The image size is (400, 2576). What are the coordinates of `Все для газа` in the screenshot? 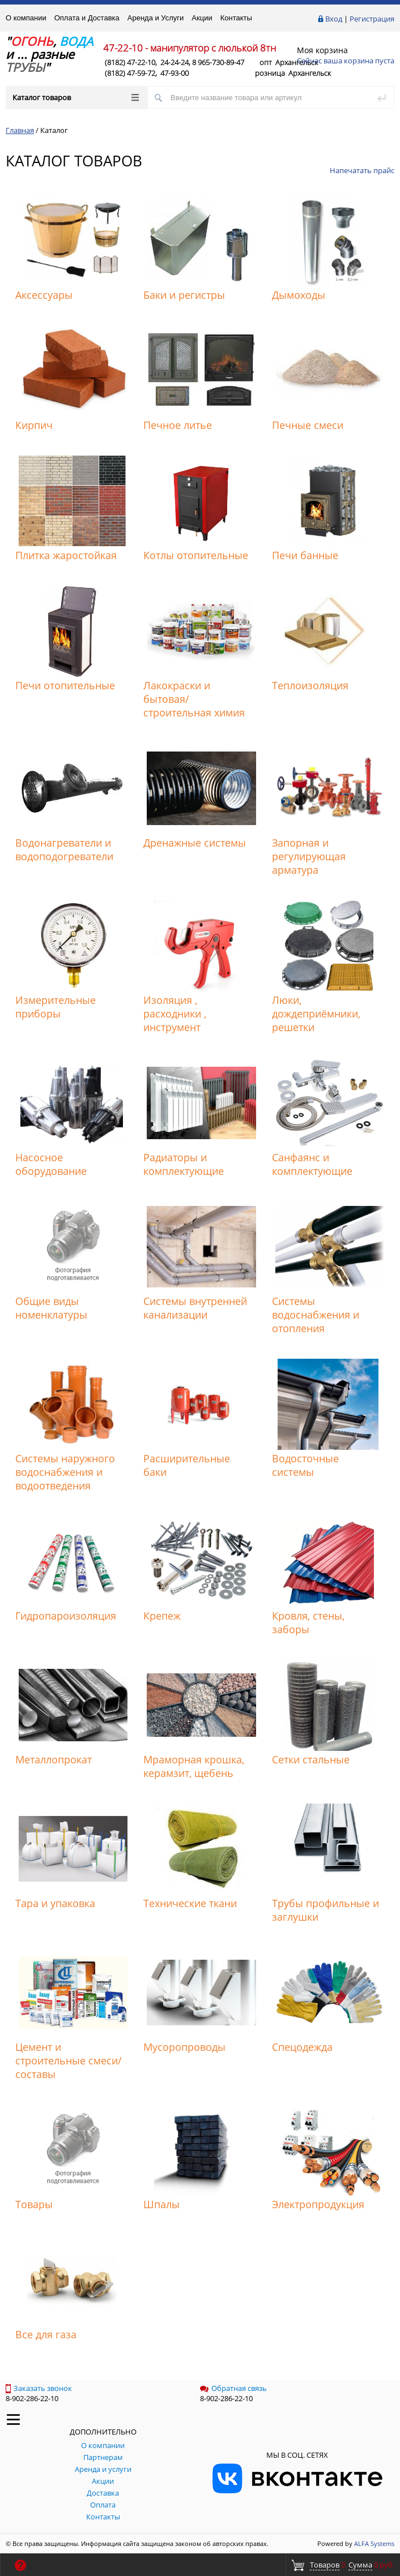 It's located at (45, 2334).